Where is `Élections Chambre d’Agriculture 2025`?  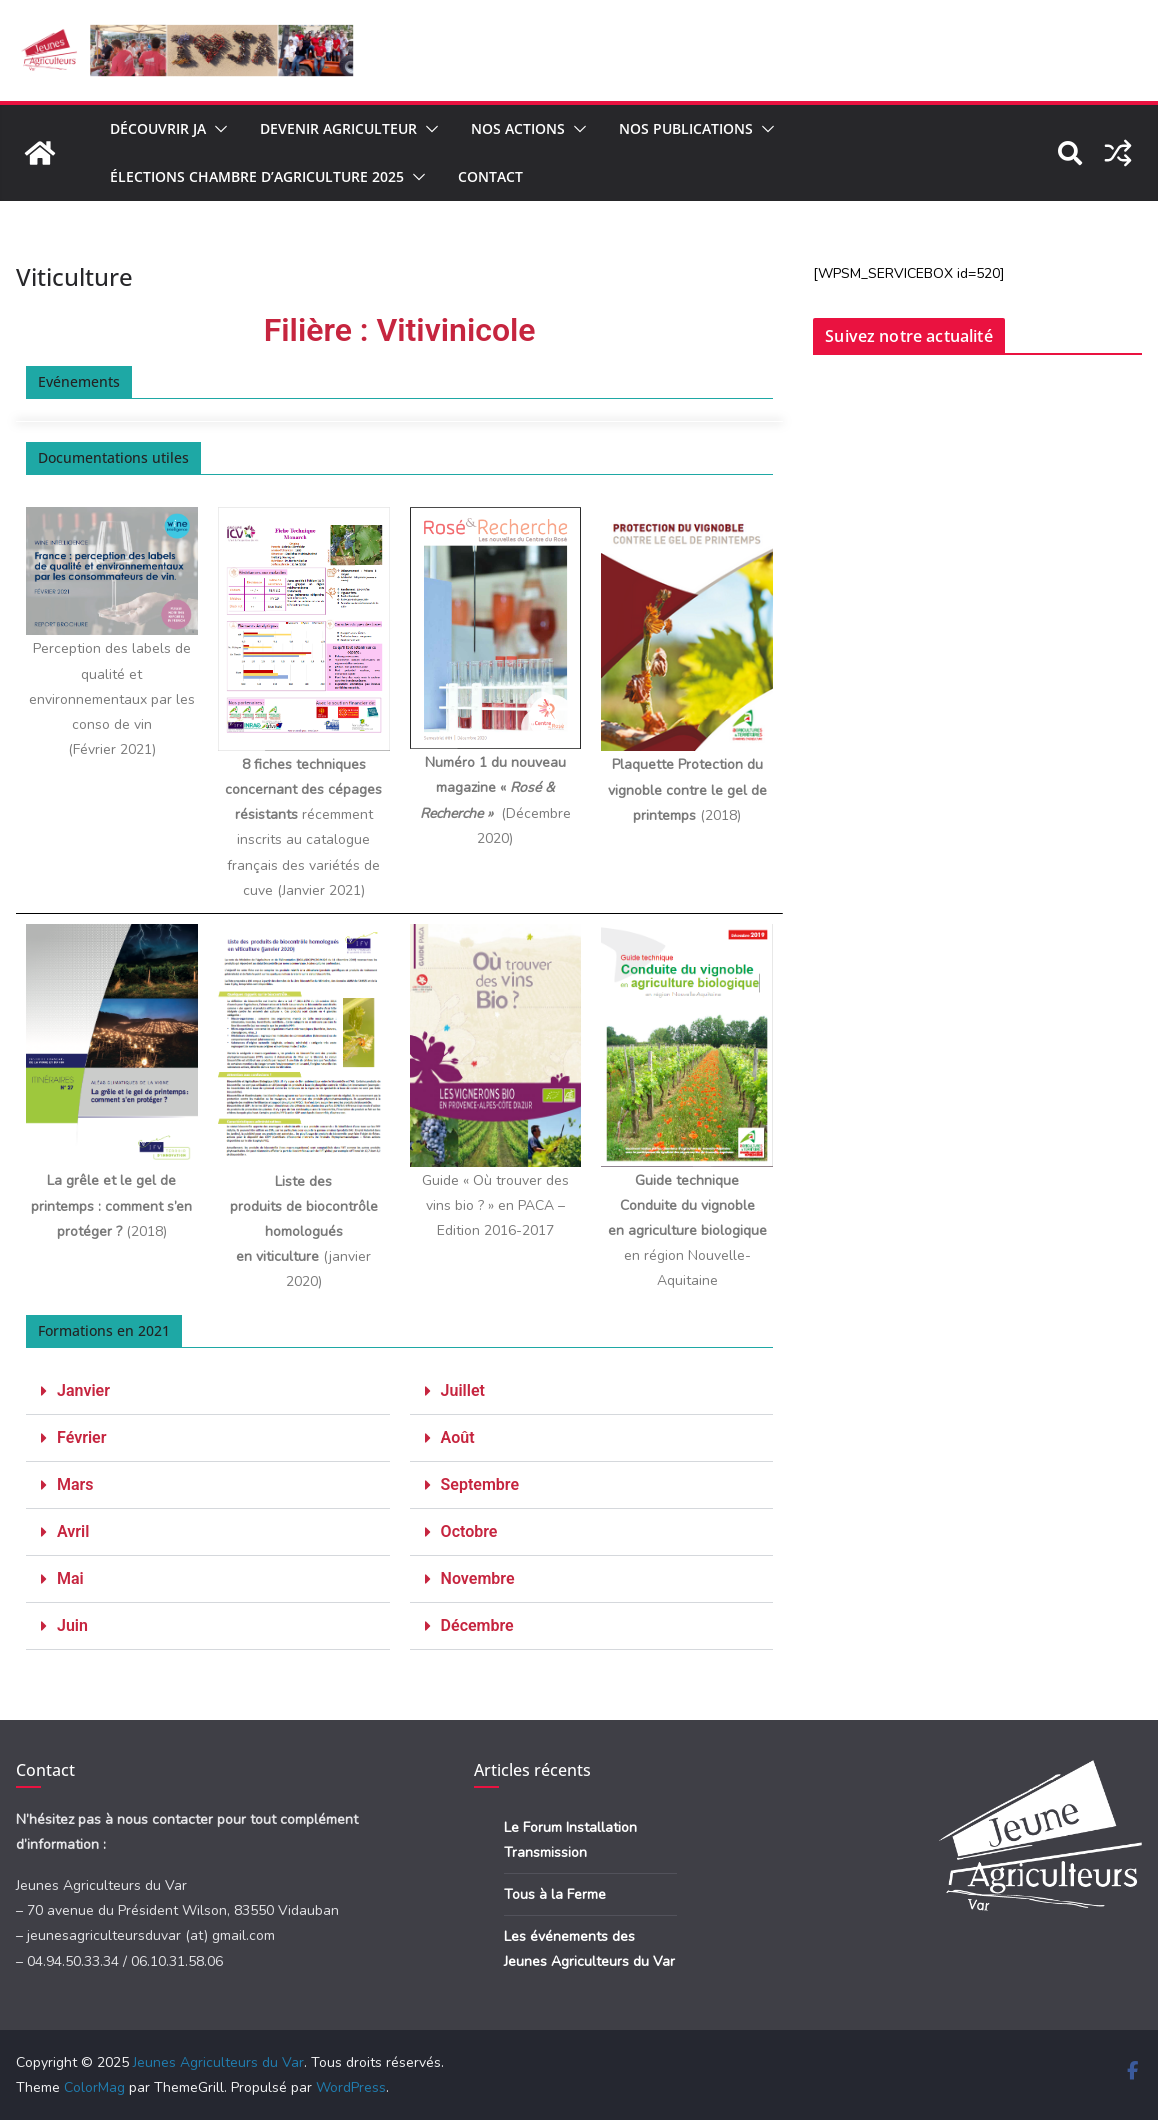
Élections Chambre d’Agriculture 2025 is located at coordinates (257, 176).